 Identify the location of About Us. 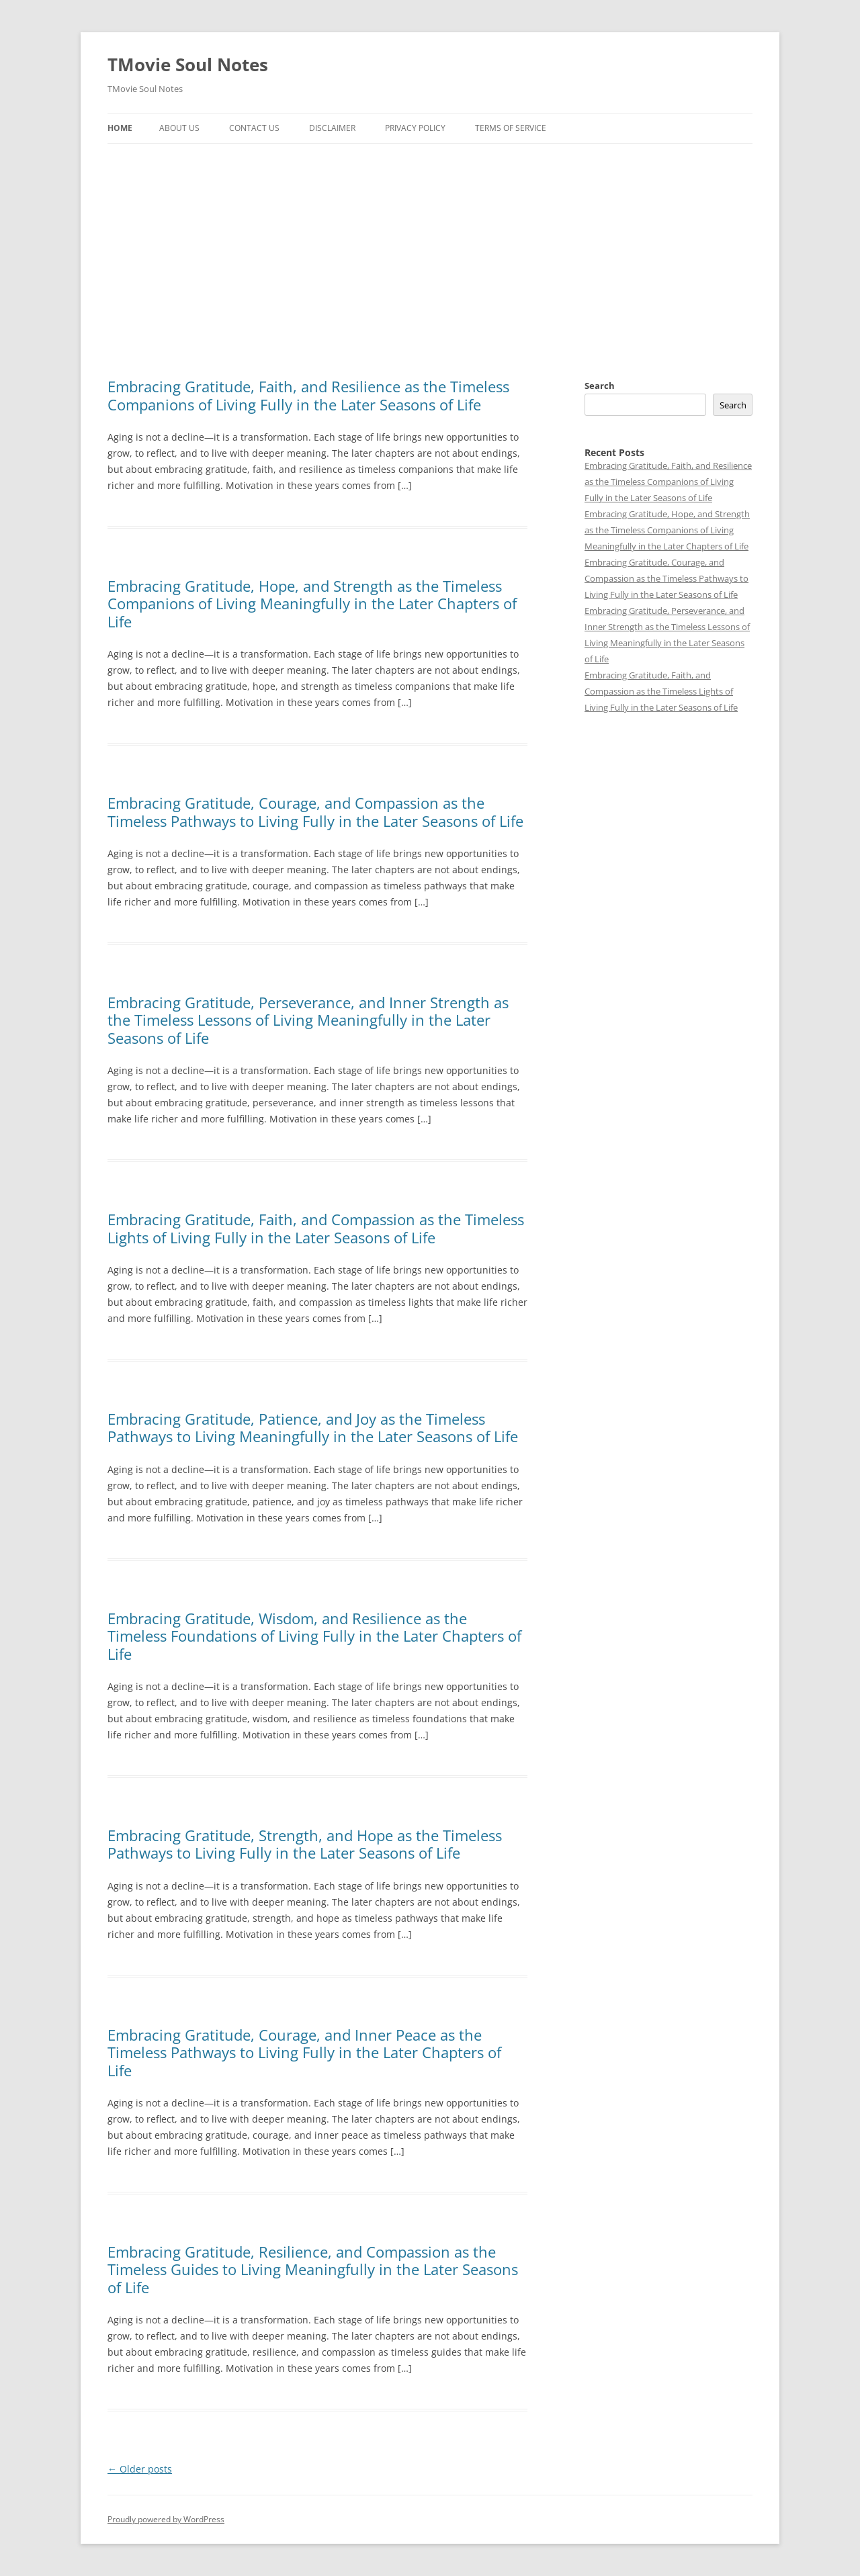
(179, 128).